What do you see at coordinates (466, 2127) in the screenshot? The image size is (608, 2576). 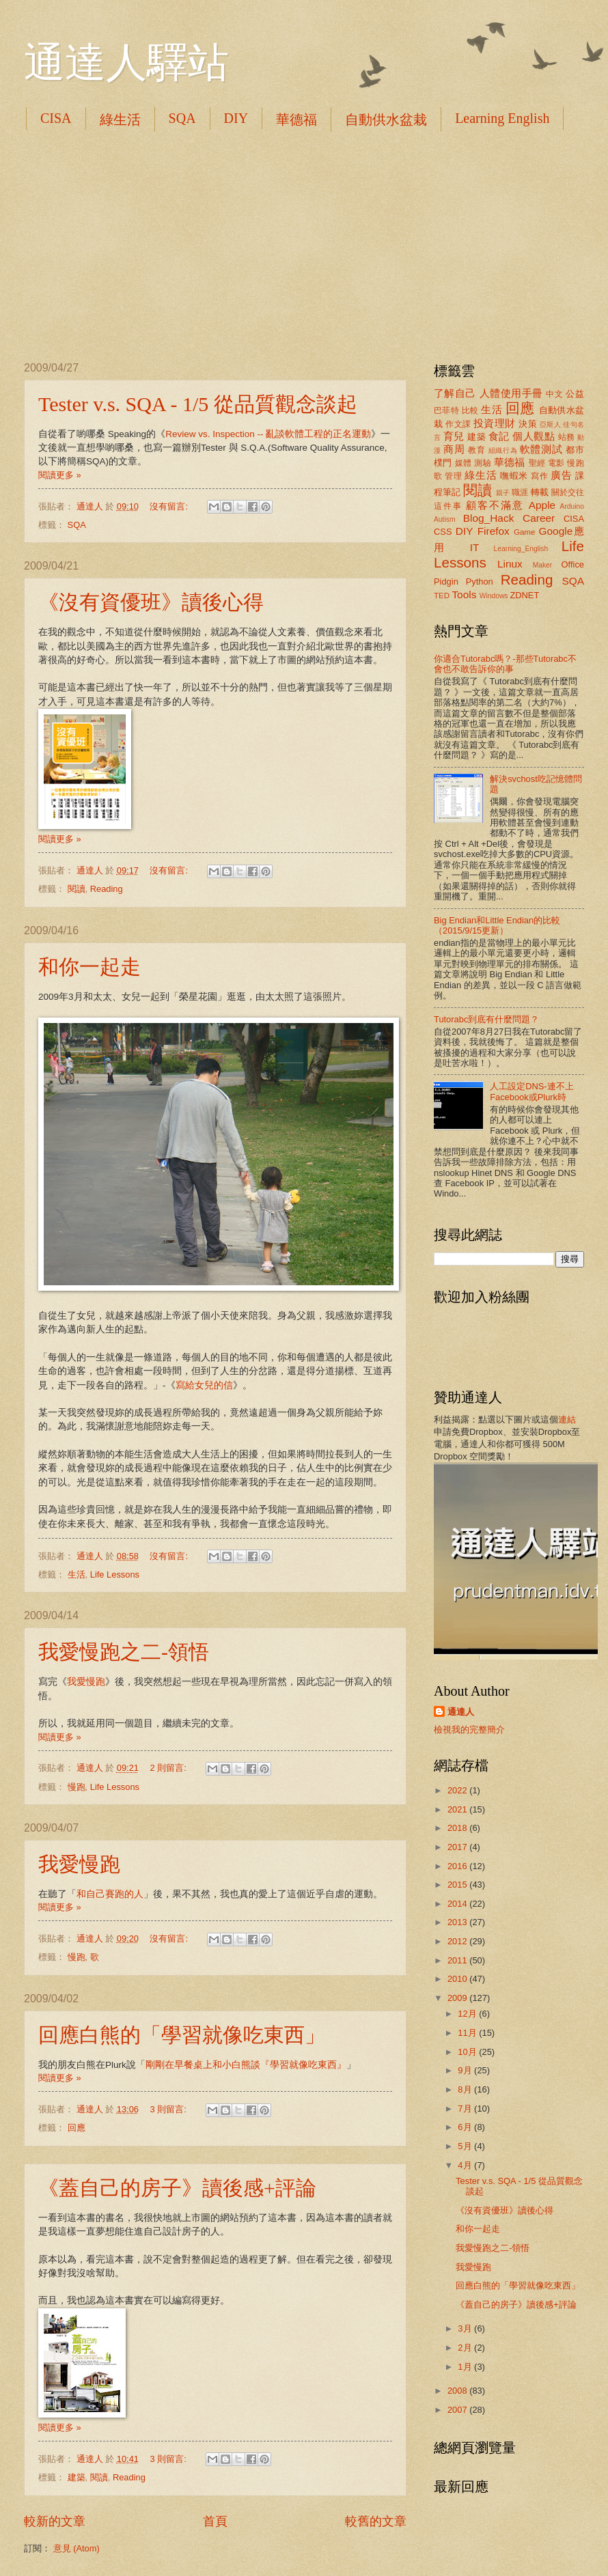 I see `6月` at bounding box center [466, 2127].